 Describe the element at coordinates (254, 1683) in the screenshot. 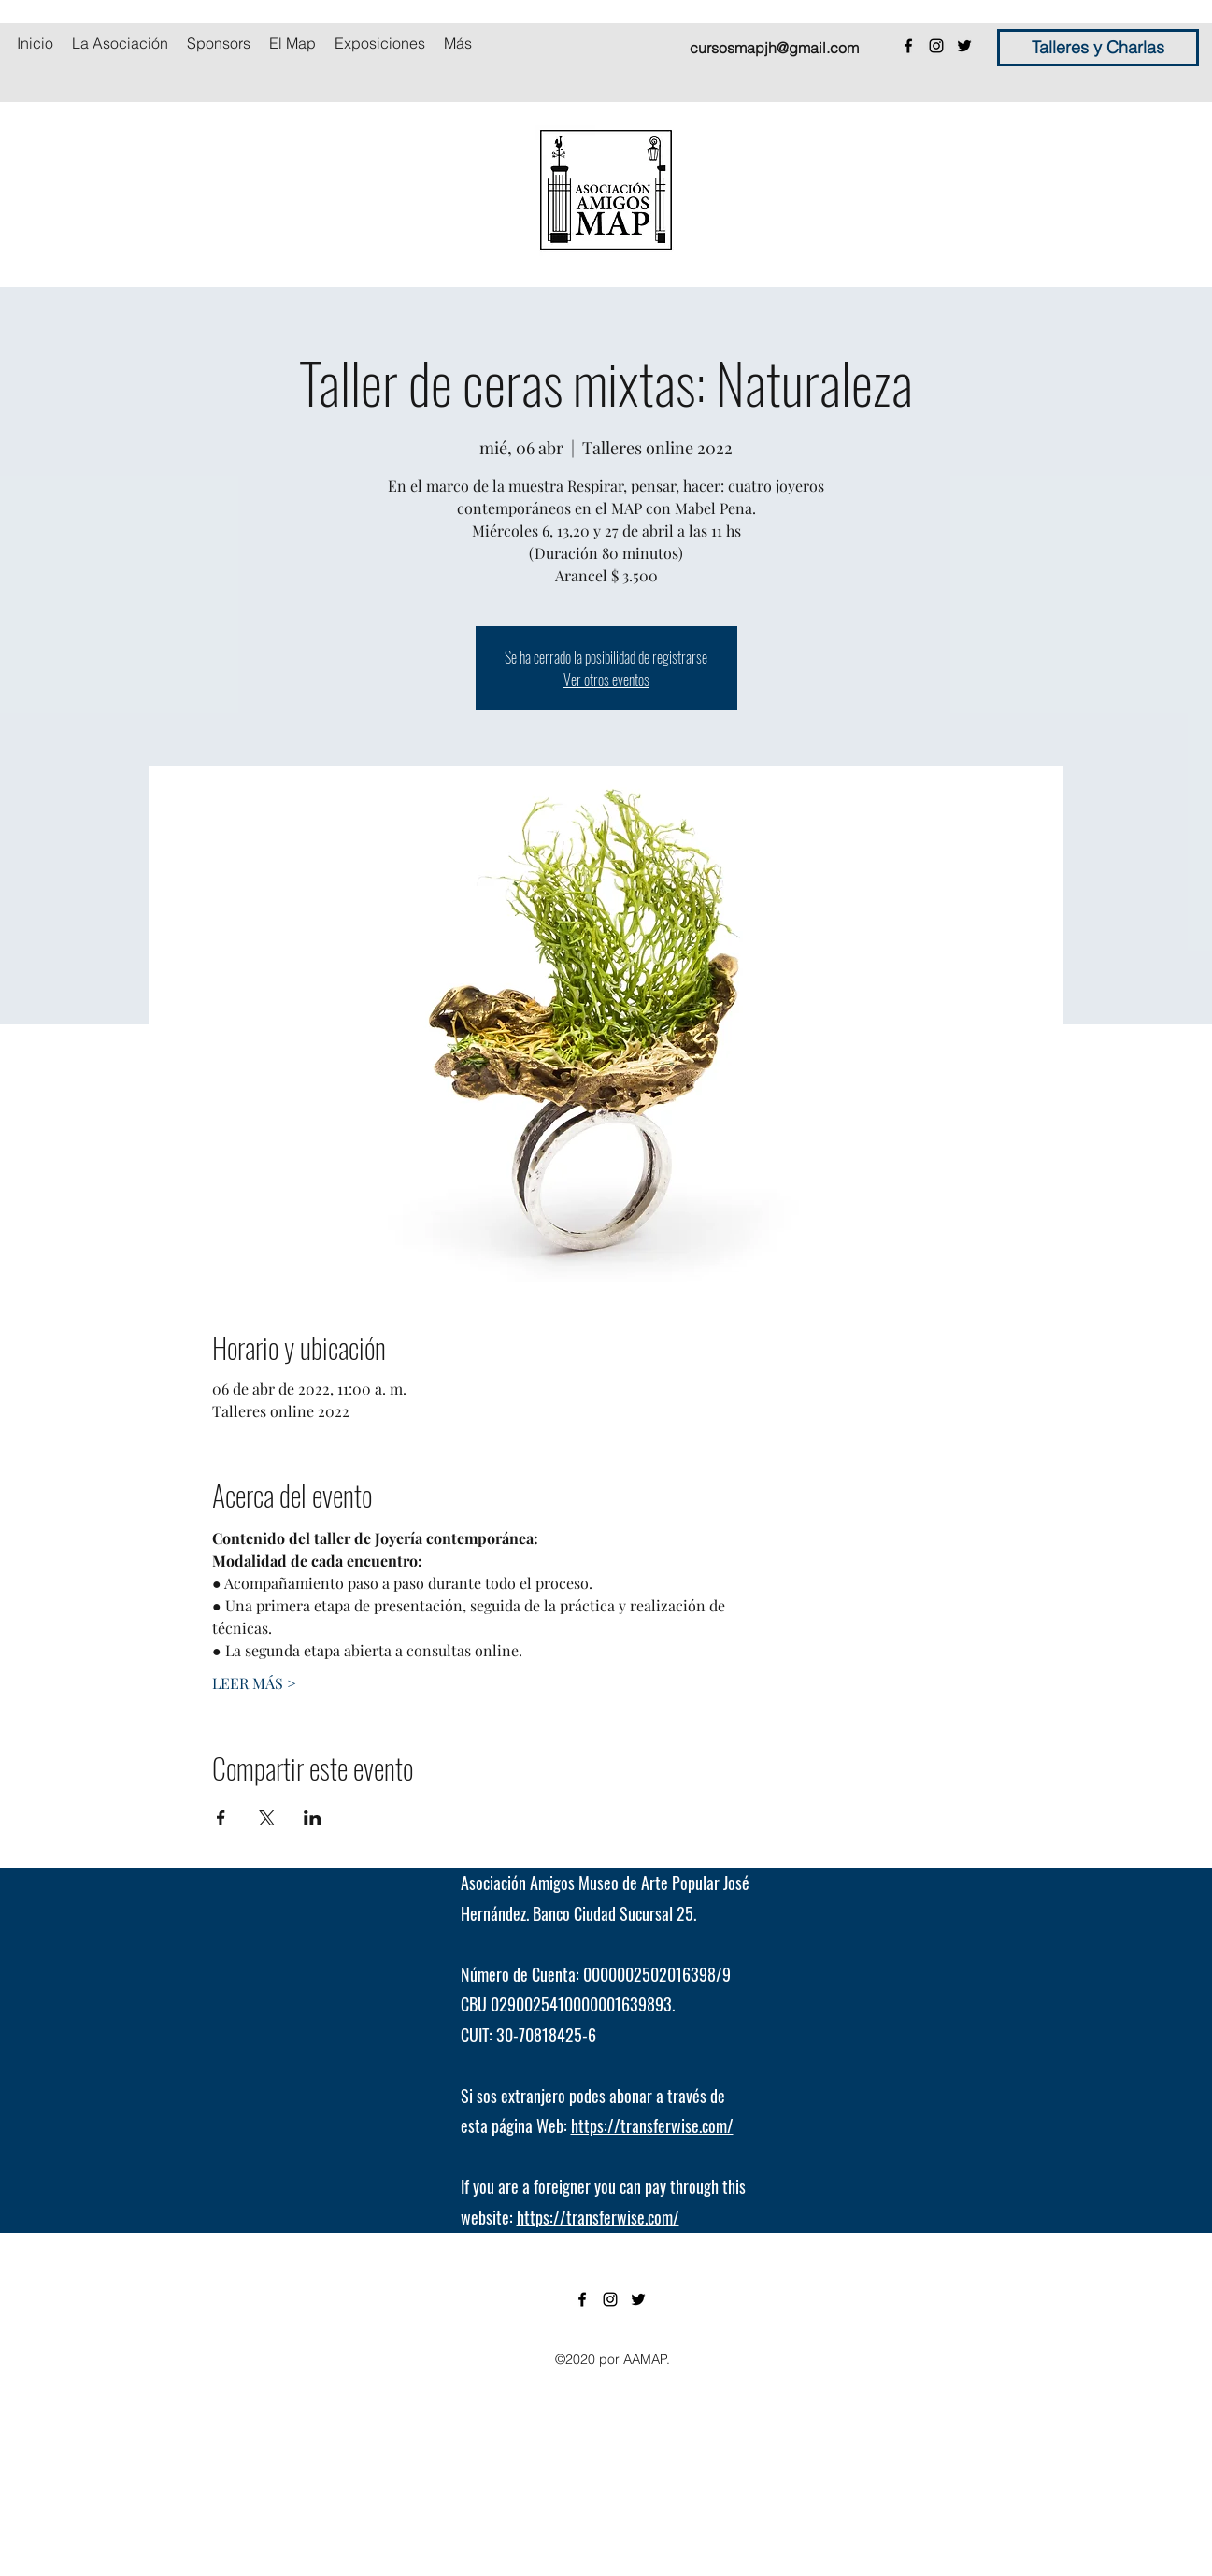

I see `LEER MÁS >` at that location.